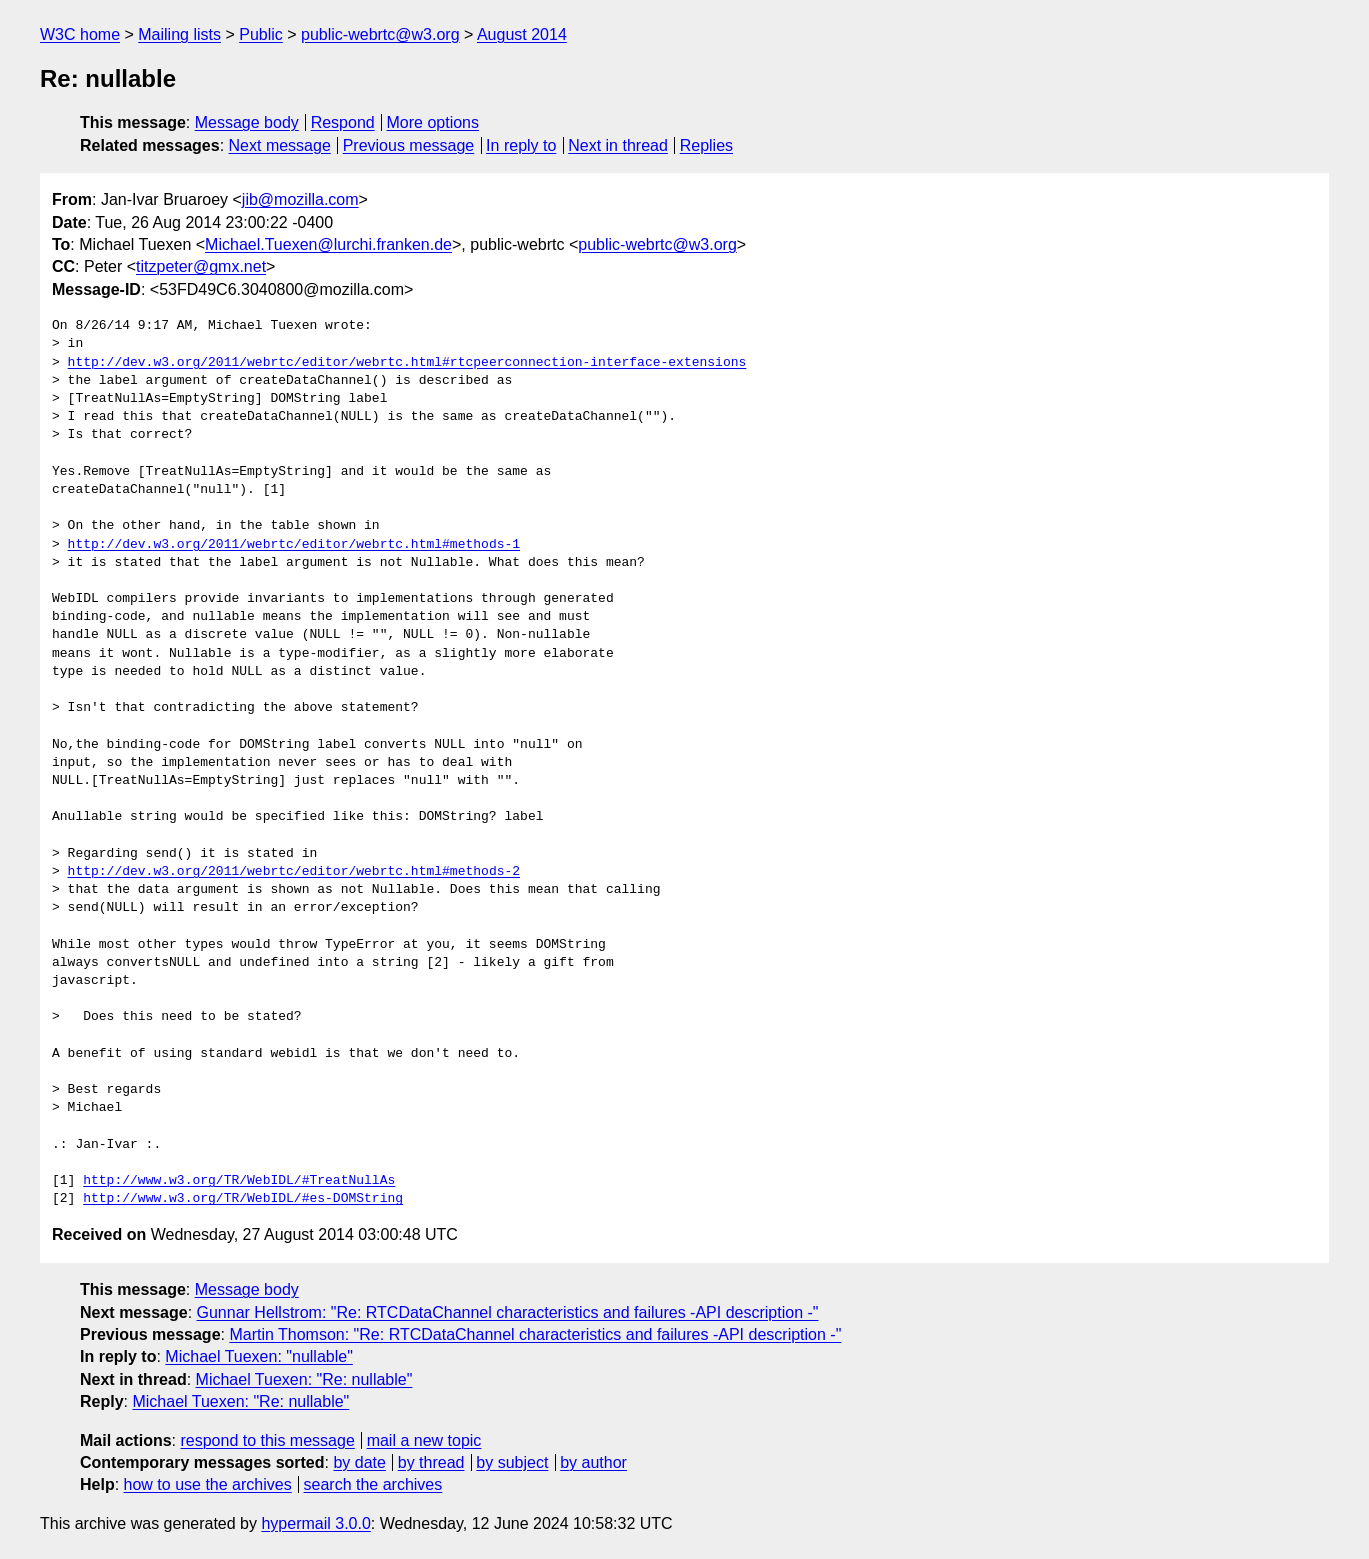 The width and height of the screenshot is (1369, 1559). What do you see at coordinates (328, 244) in the screenshot?
I see `Michael.Tuexen@lurchi.franken.de` at bounding box center [328, 244].